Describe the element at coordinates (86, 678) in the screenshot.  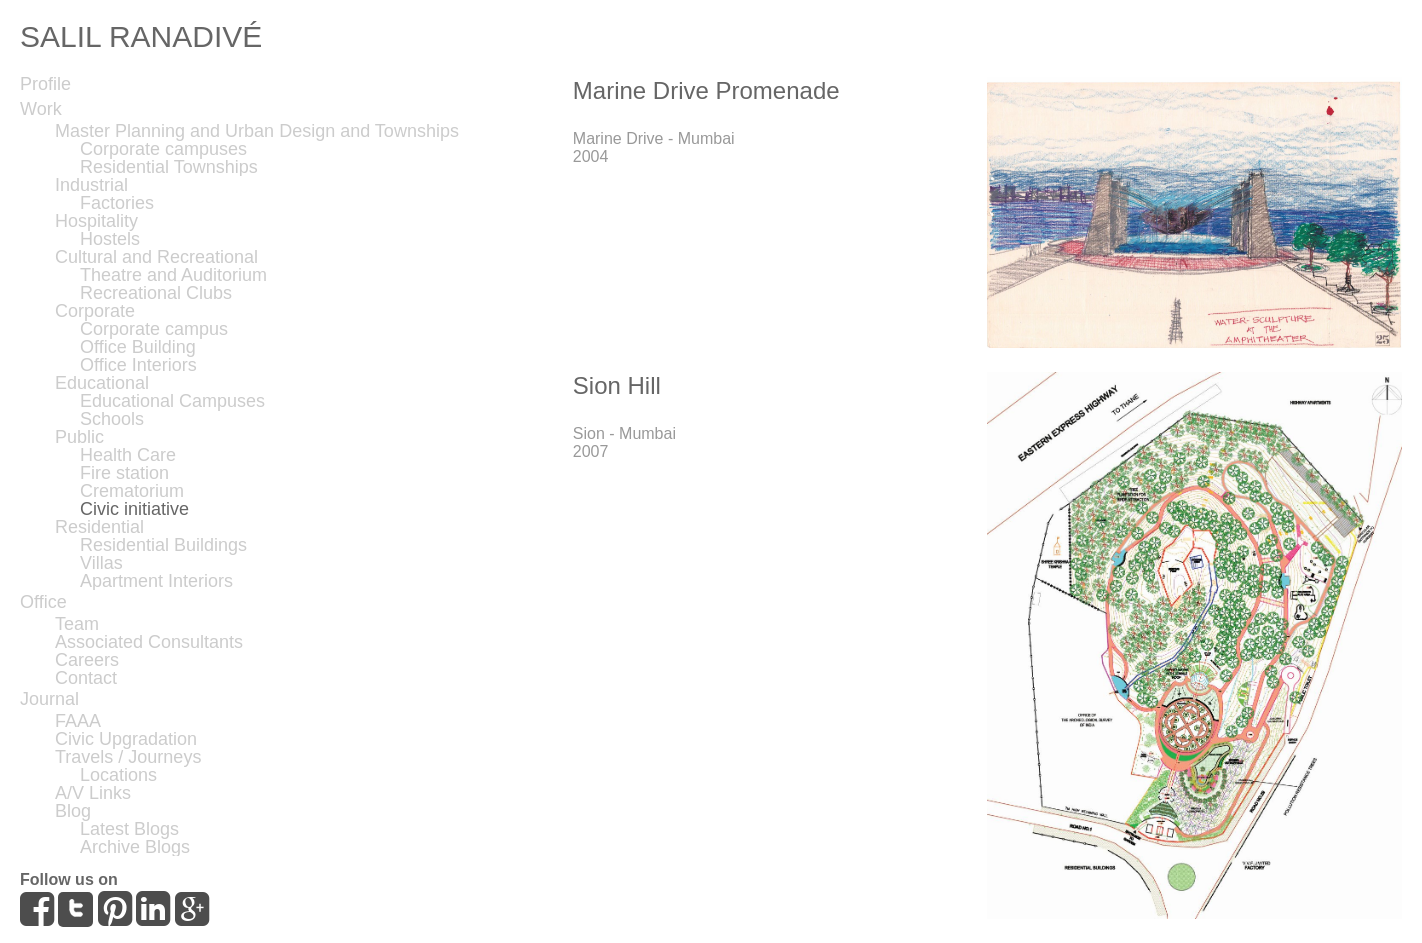
I see `Contact` at that location.